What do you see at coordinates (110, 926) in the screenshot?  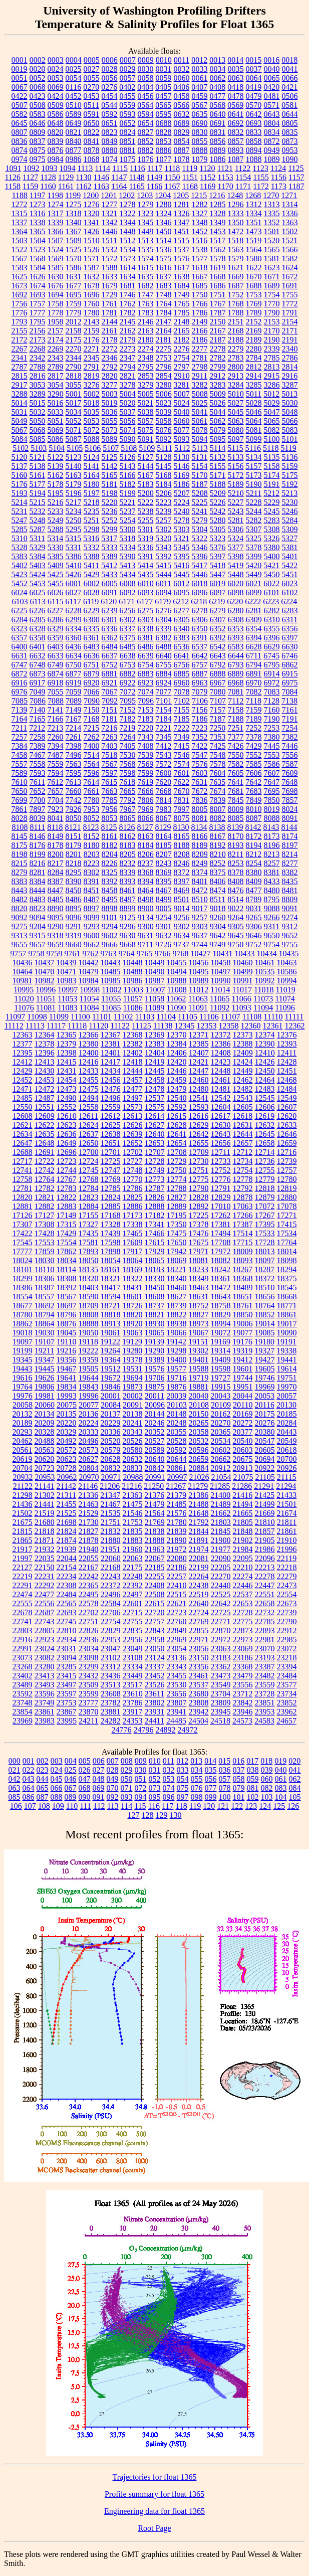 I see `9294` at bounding box center [110, 926].